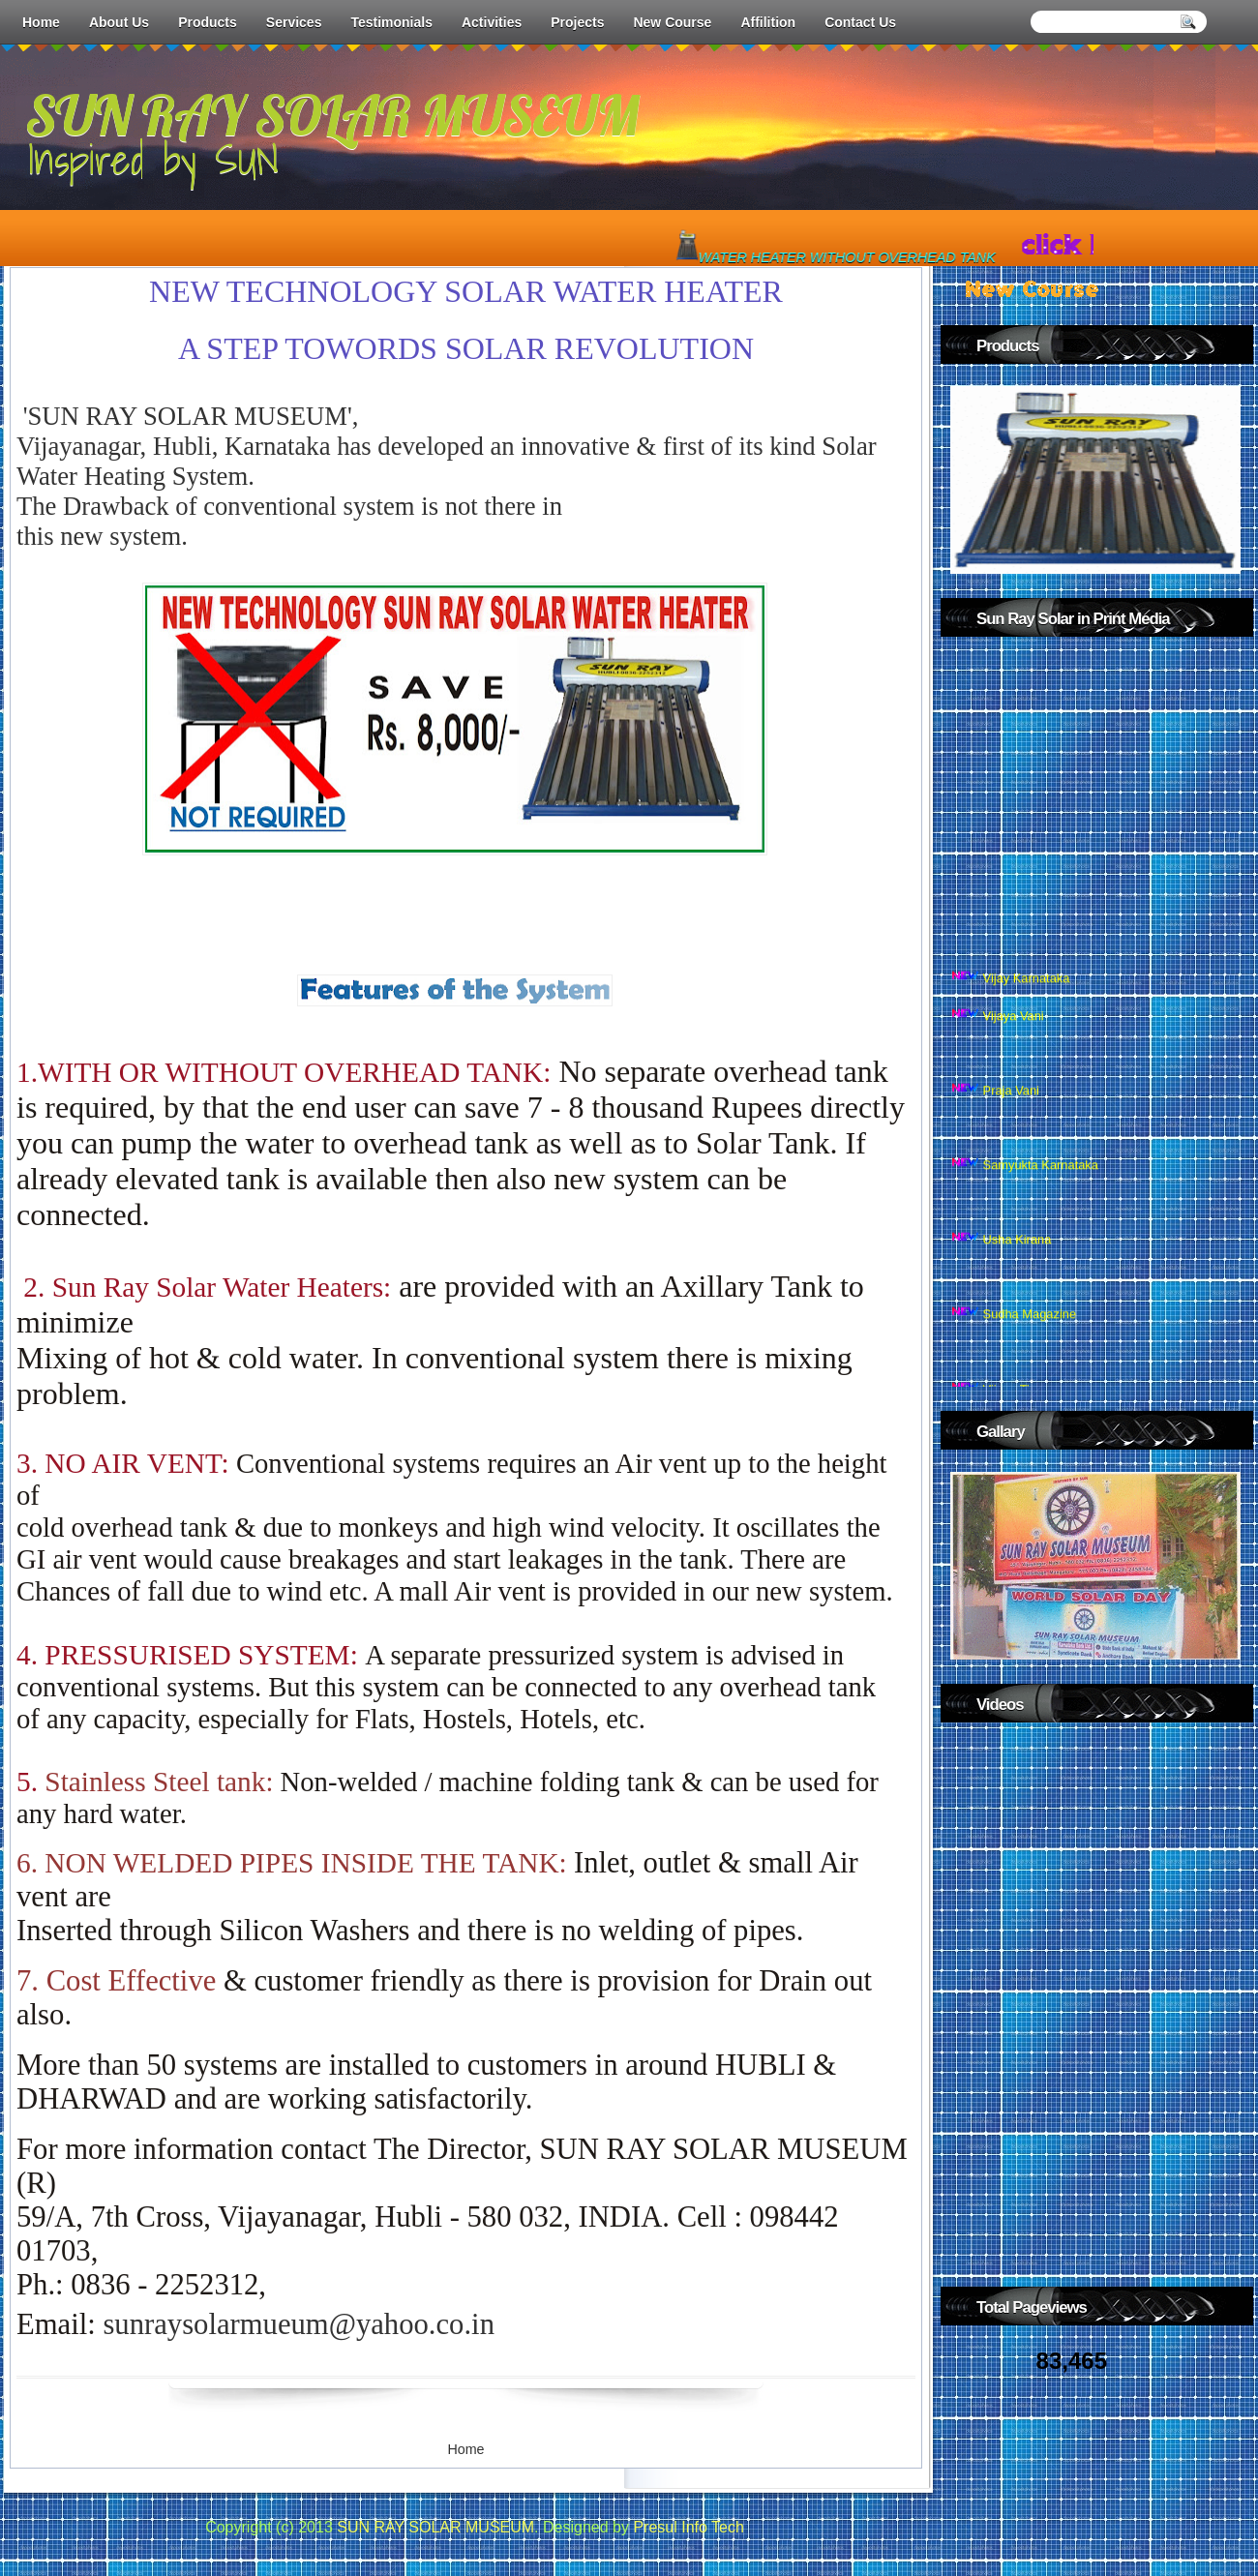 This screenshot has width=1258, height=2576. Describe the element at coordinates (851, 257) in the screenshot. I see `WATER HEATER WITHOUT OVERHEAD TANK` at that location.